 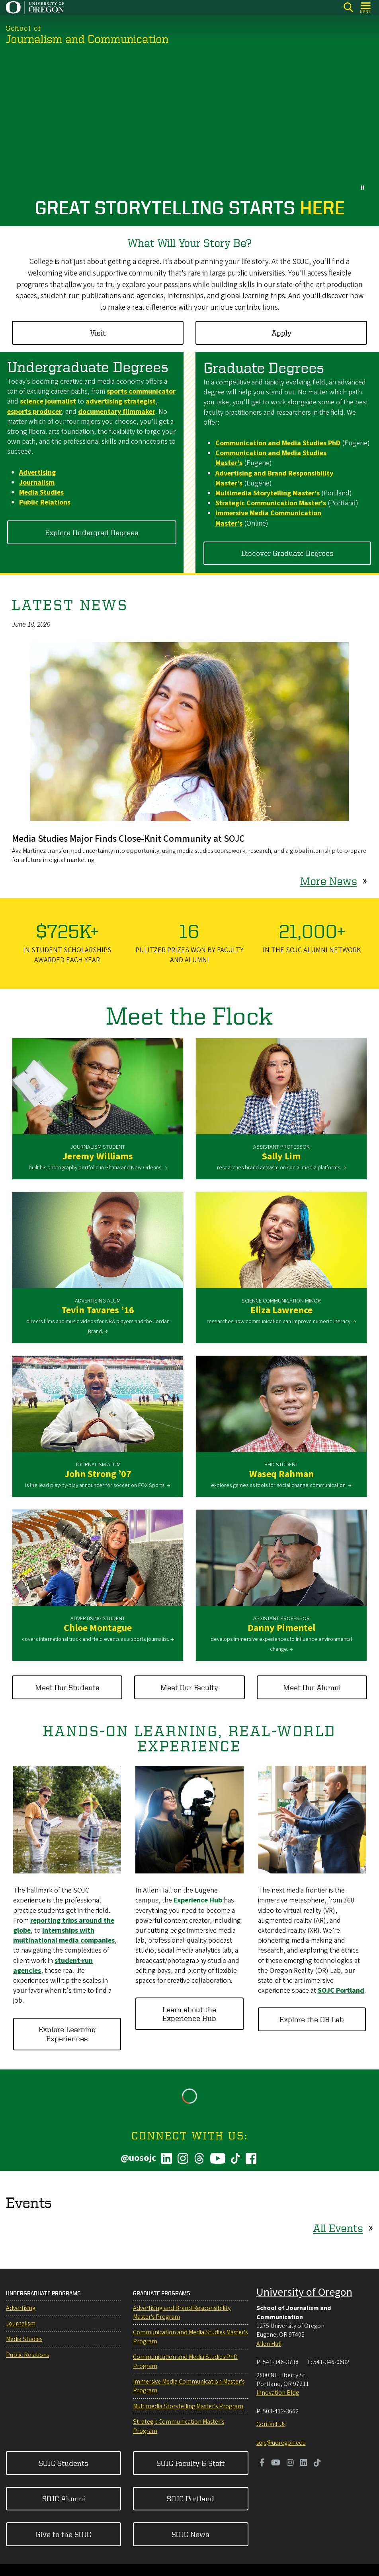 What do you see at coordinates (63, 2463) in the screenshot?
I see `SOJC Students` at bounding box center [63, 2463].